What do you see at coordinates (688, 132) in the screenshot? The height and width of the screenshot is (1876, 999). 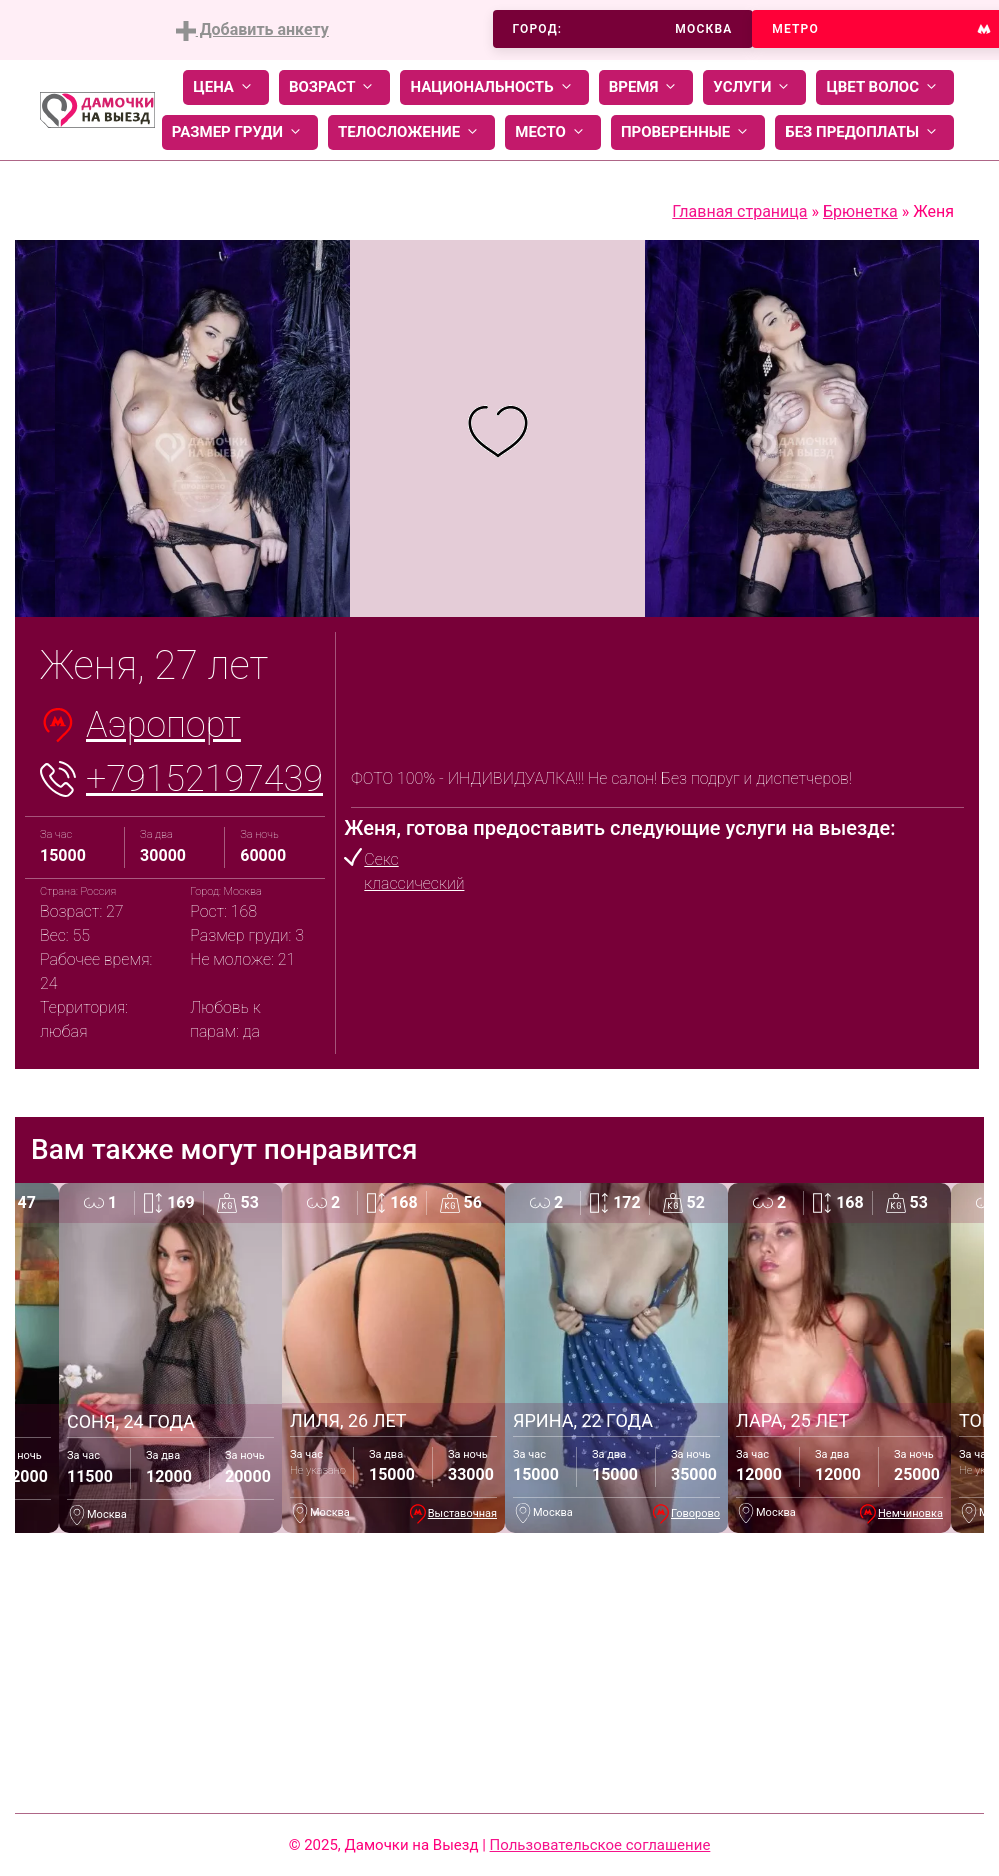 I see `Проверенные` at bounding box center [688, 132].